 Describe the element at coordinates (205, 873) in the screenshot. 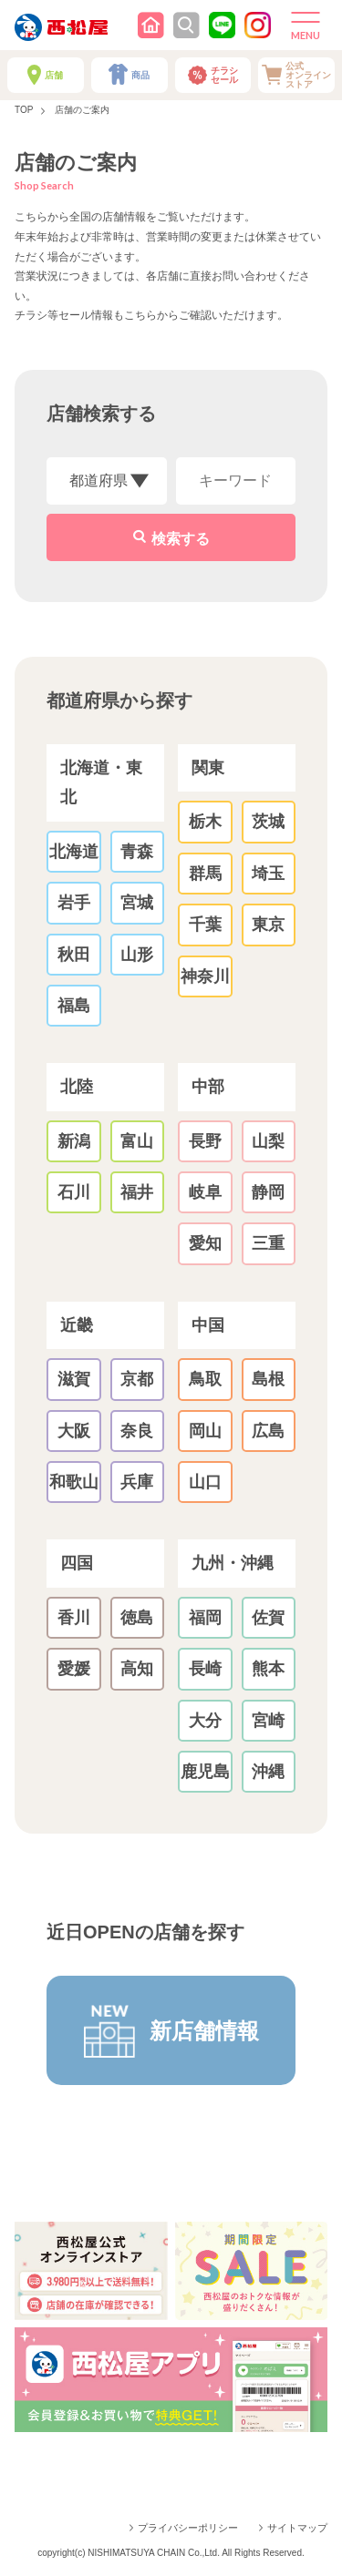

I see `群馬` at that location.